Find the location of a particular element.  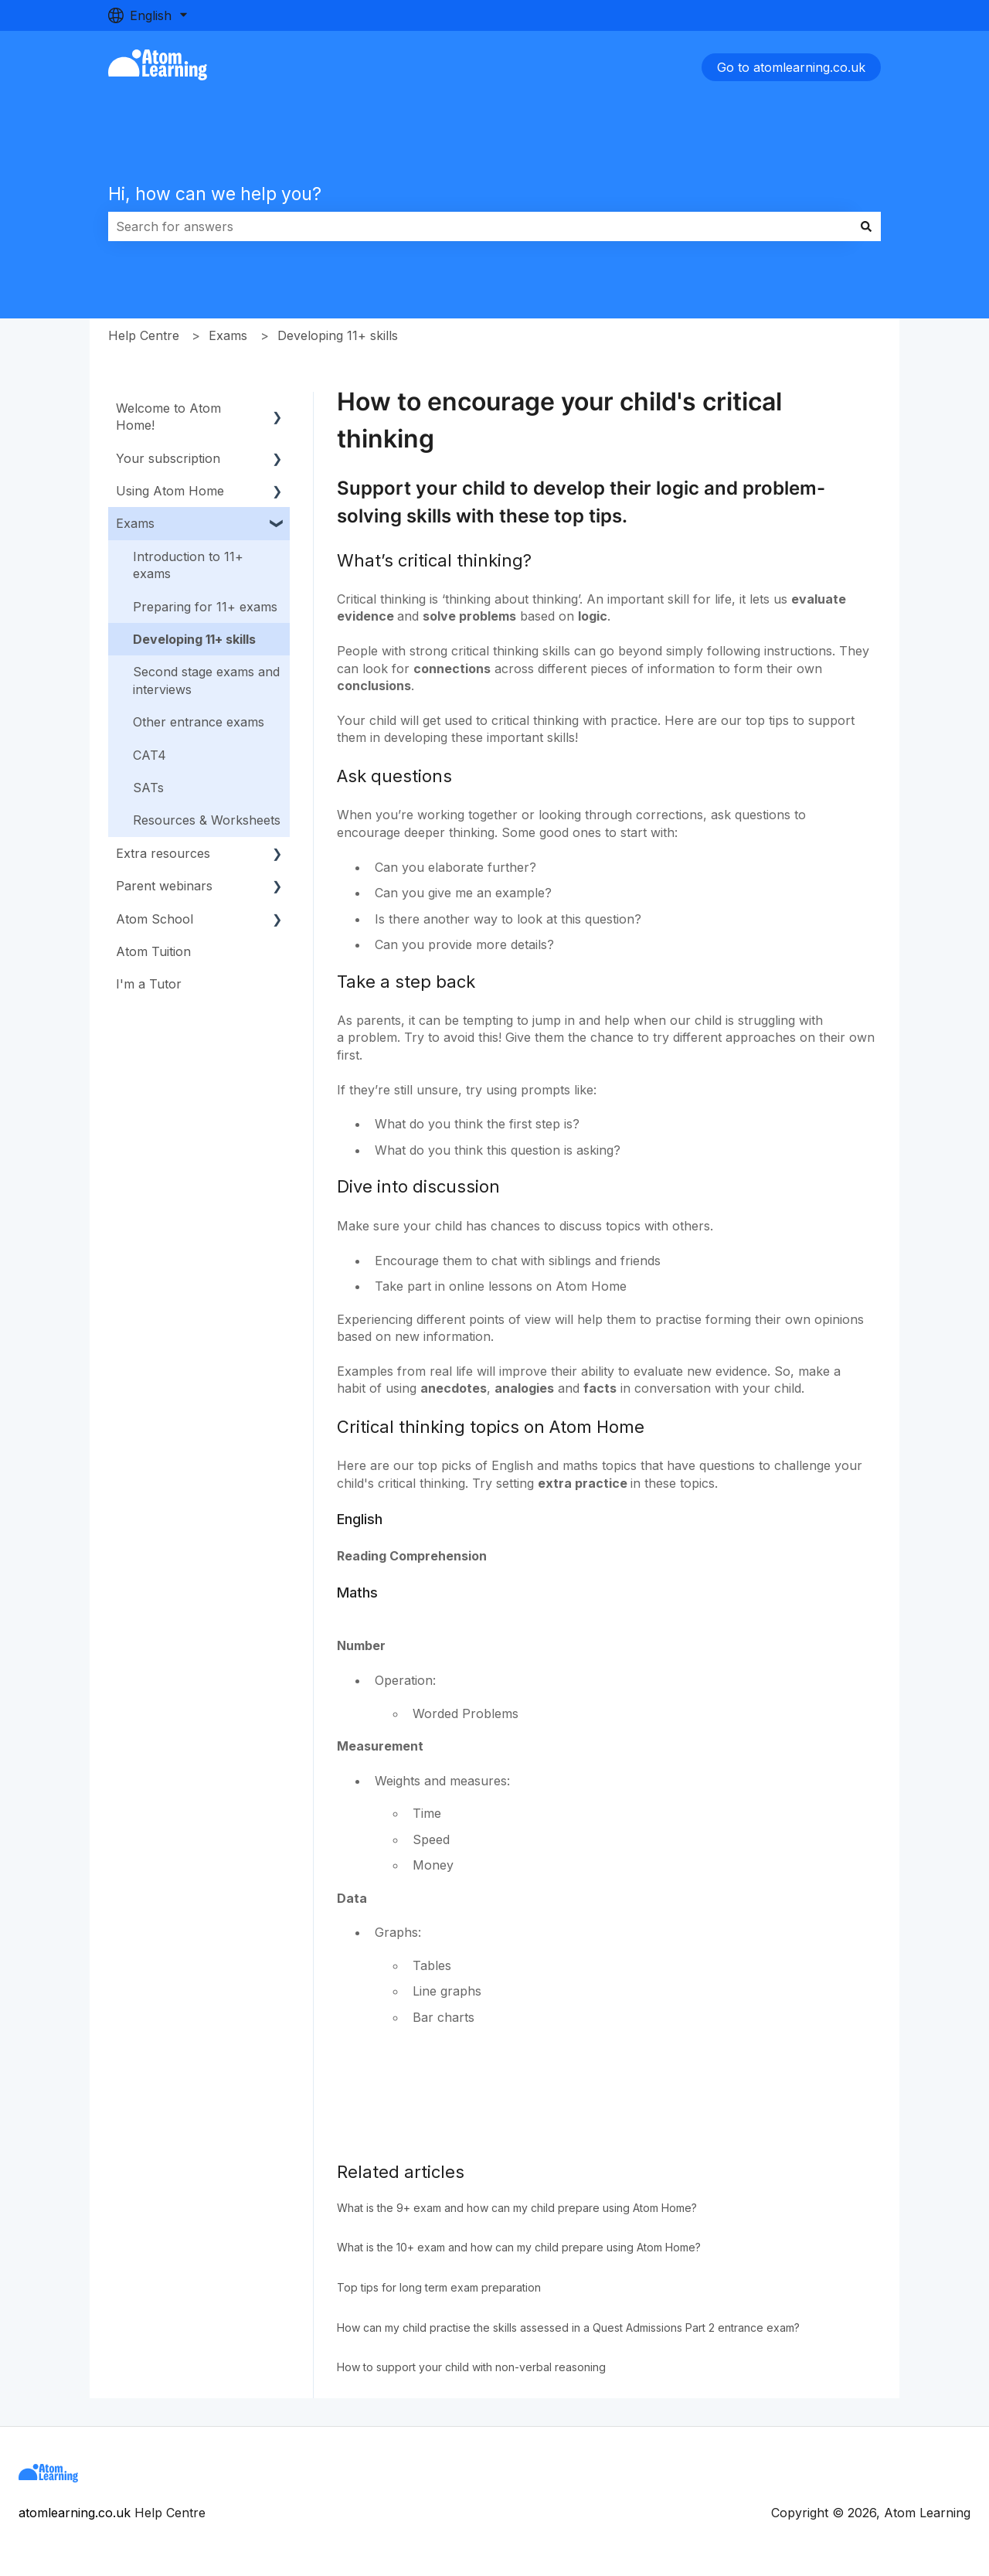

atomlearning.co.uk is located at coordinates (75, 2512).